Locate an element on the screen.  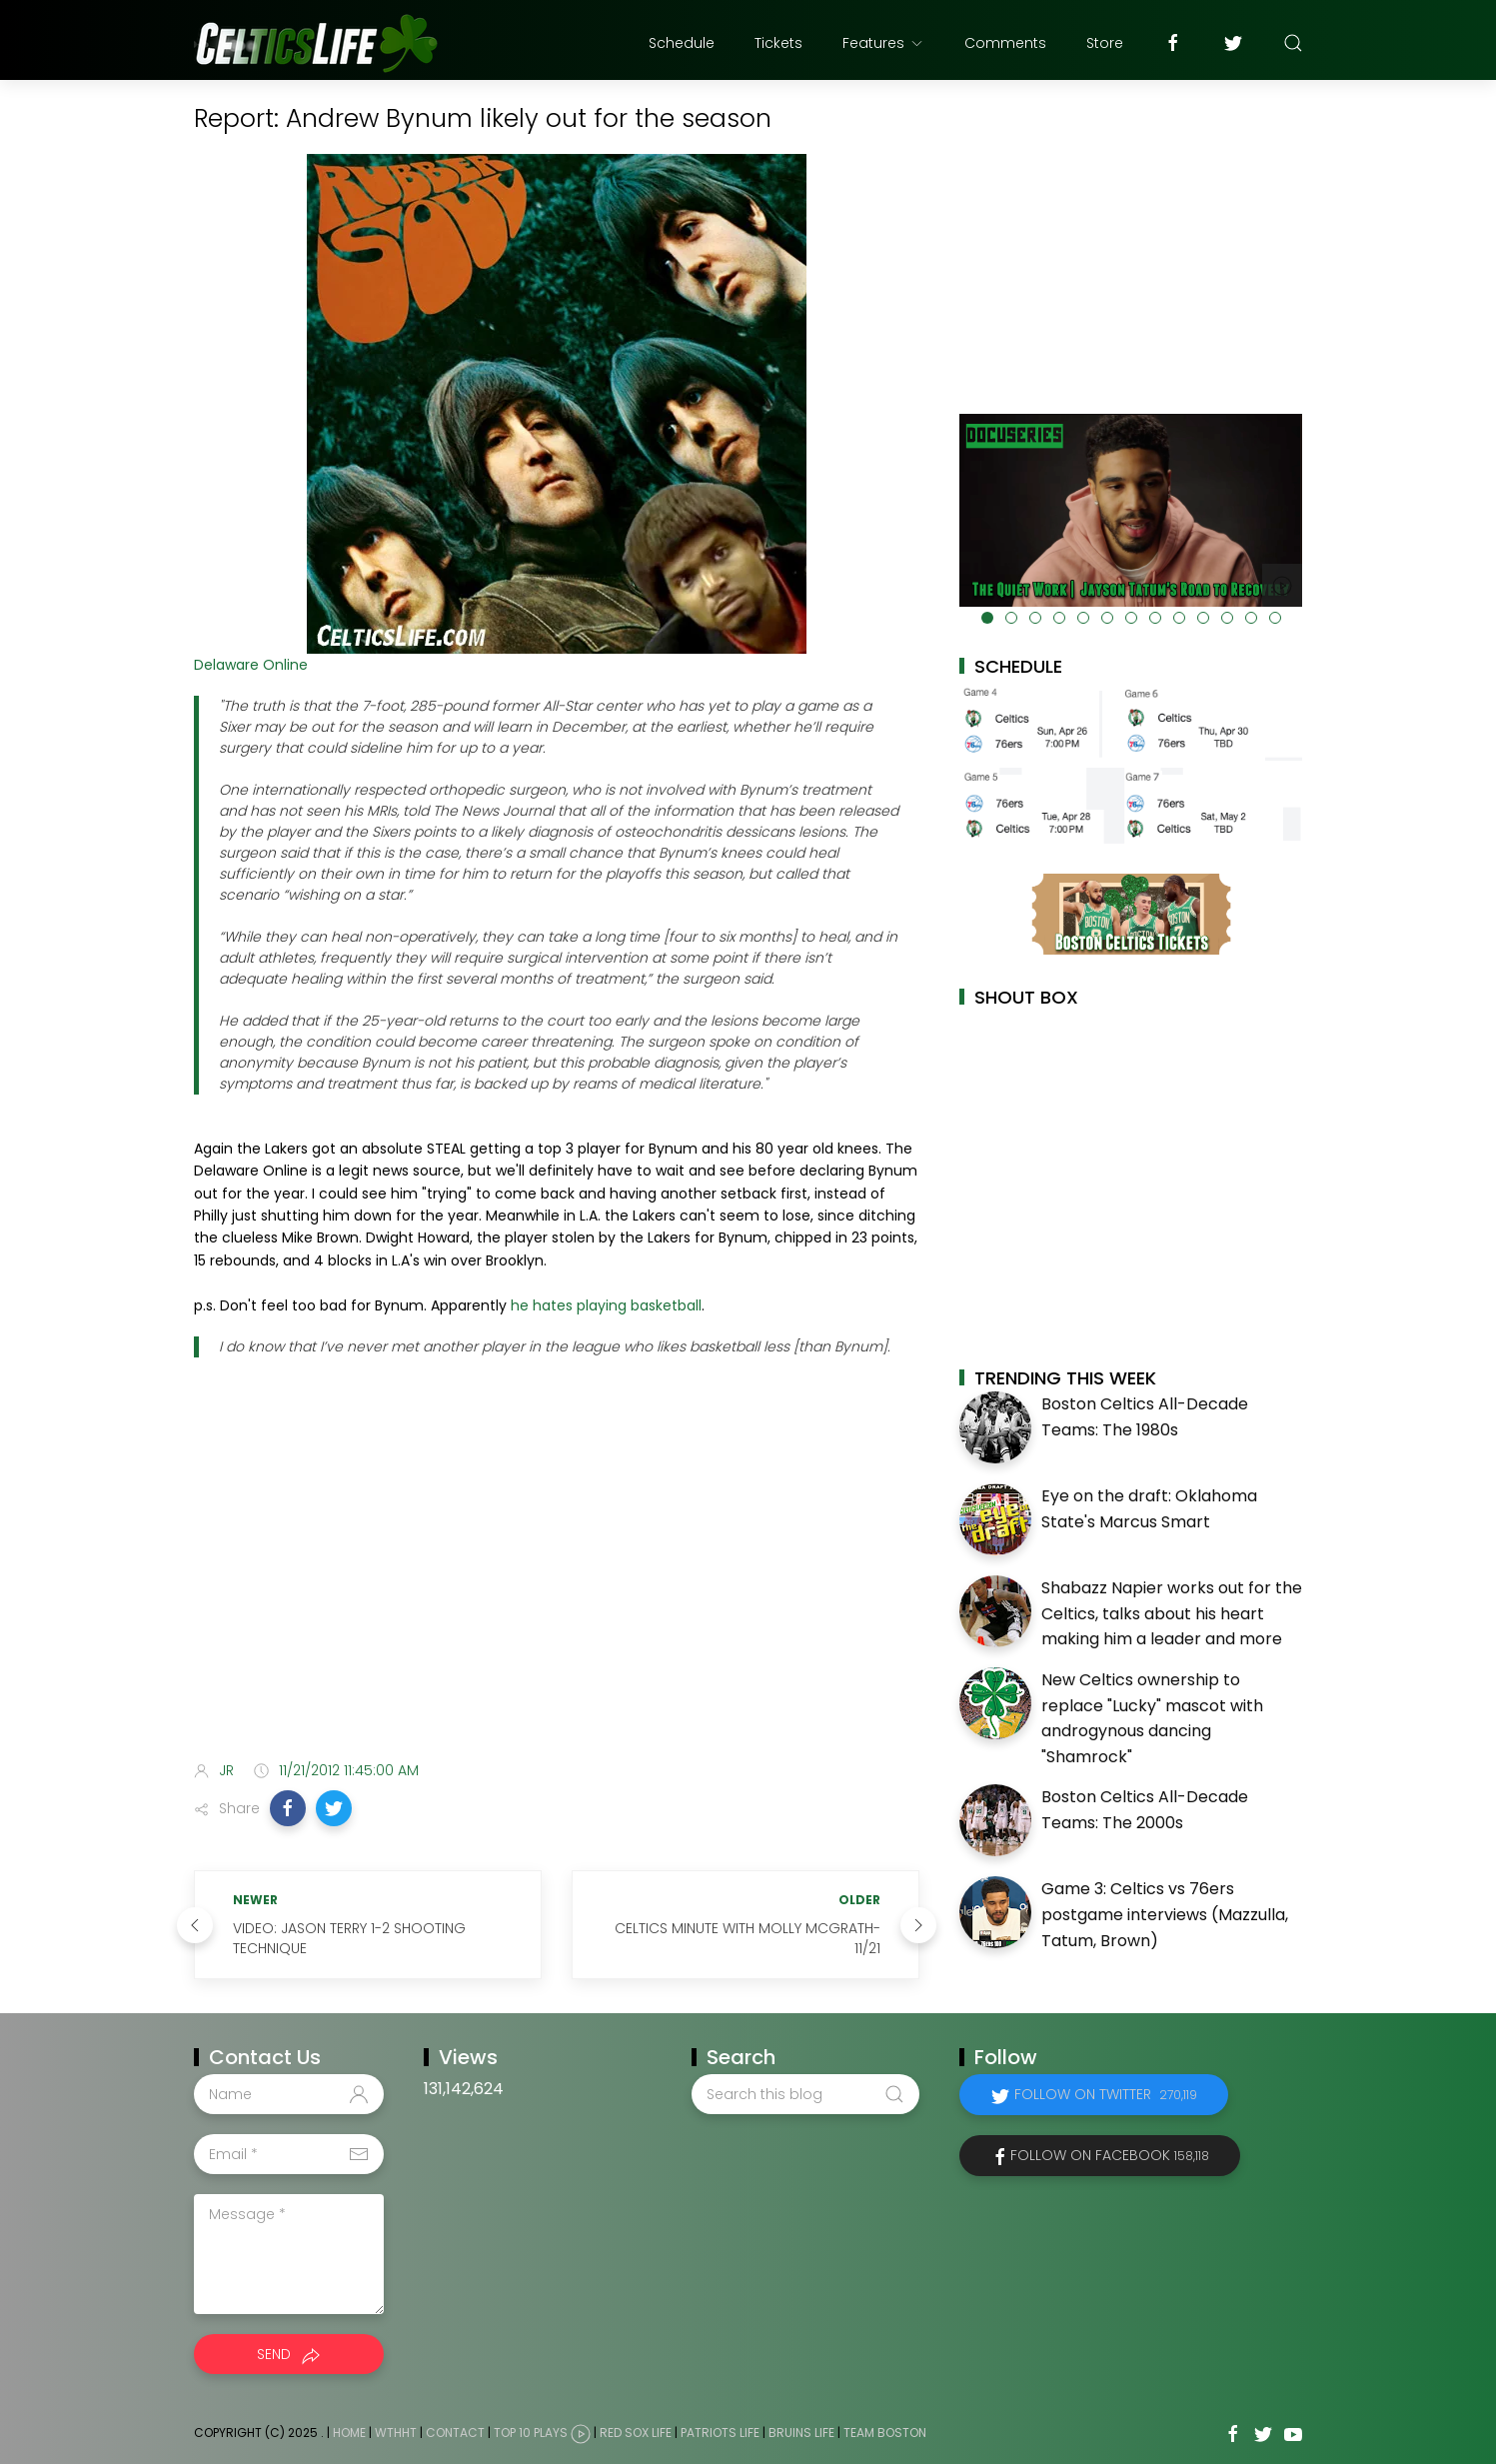
he hates playing basketball is located at coordinates (606, 1305).